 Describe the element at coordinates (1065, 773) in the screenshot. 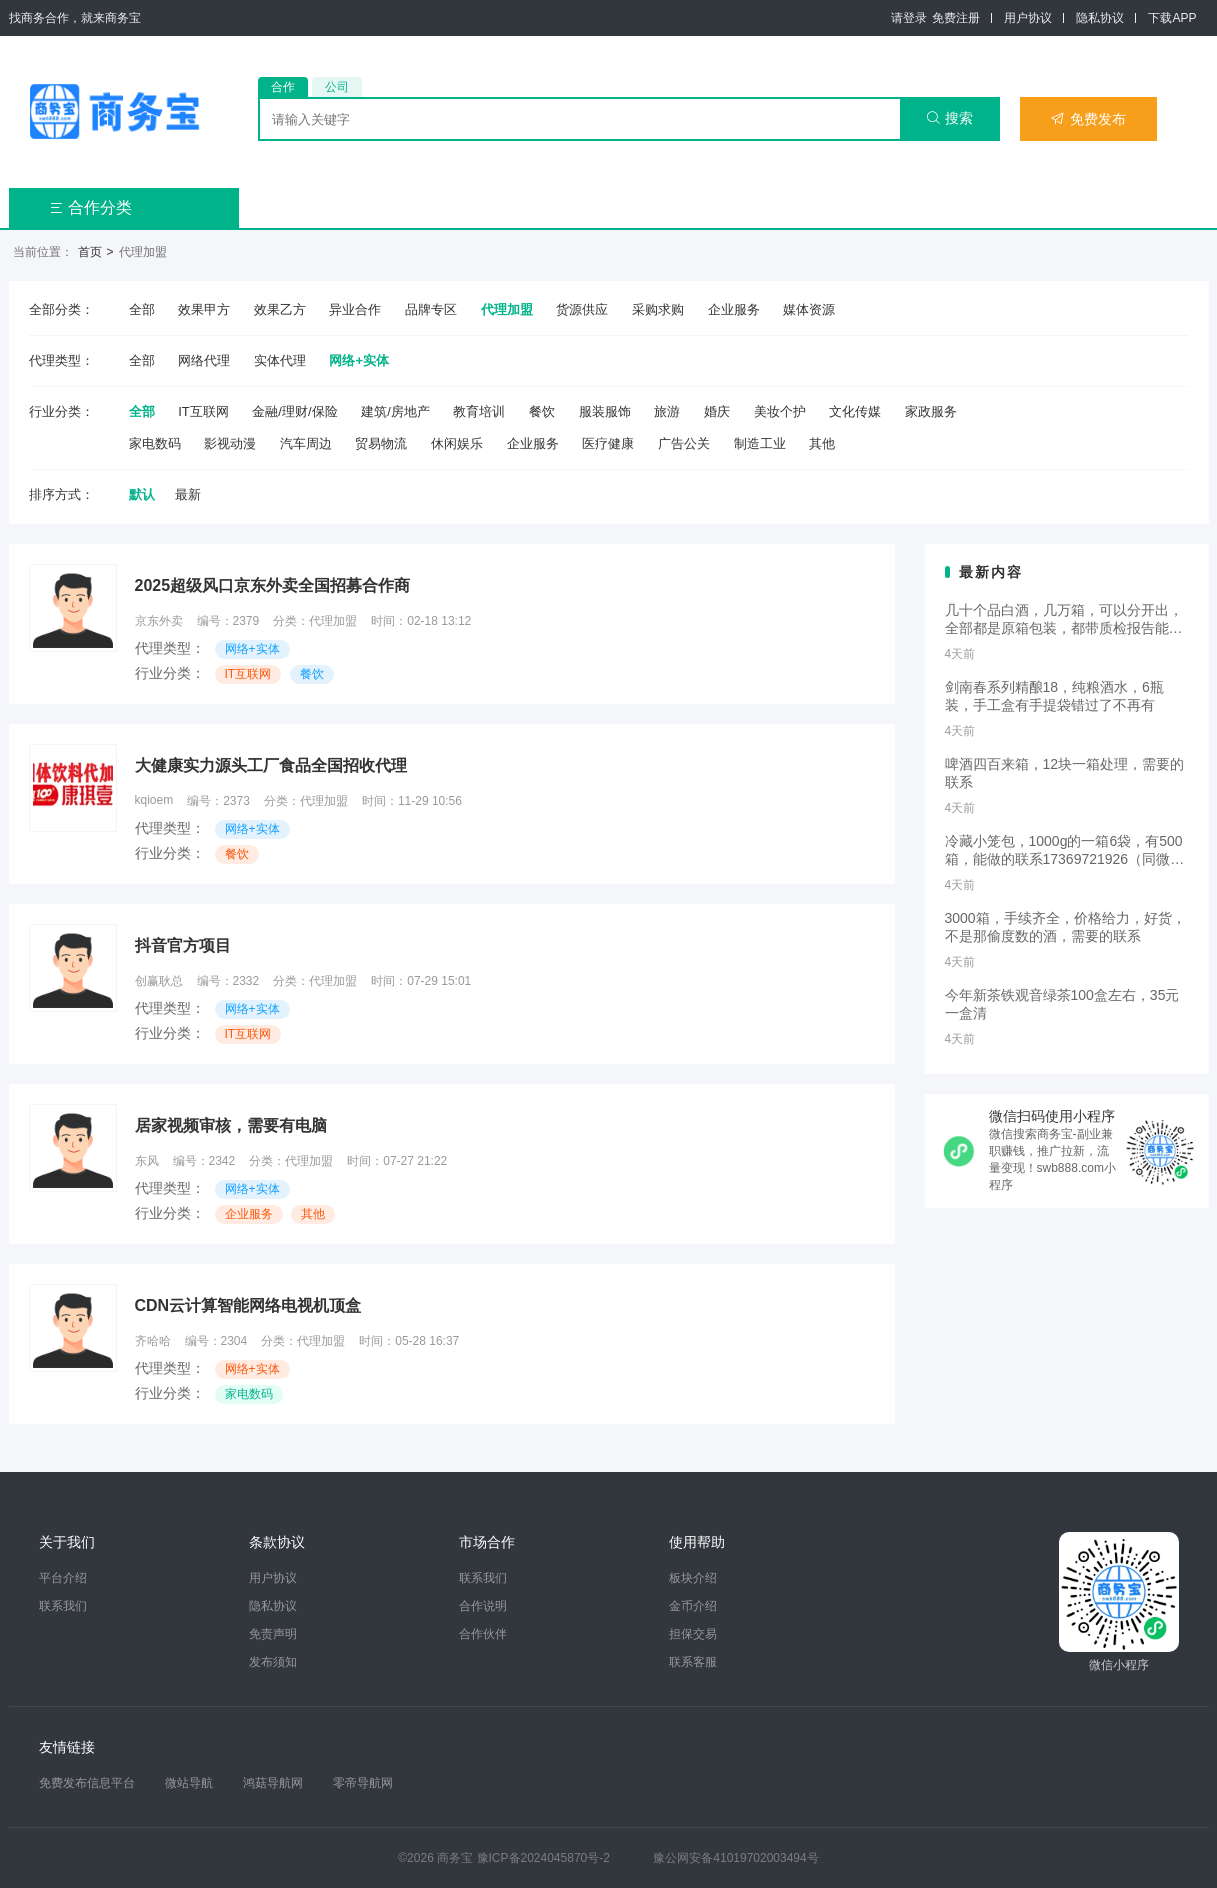

I see `啤酒四百来箱，12块一箱处理，需要的联系` at that location.